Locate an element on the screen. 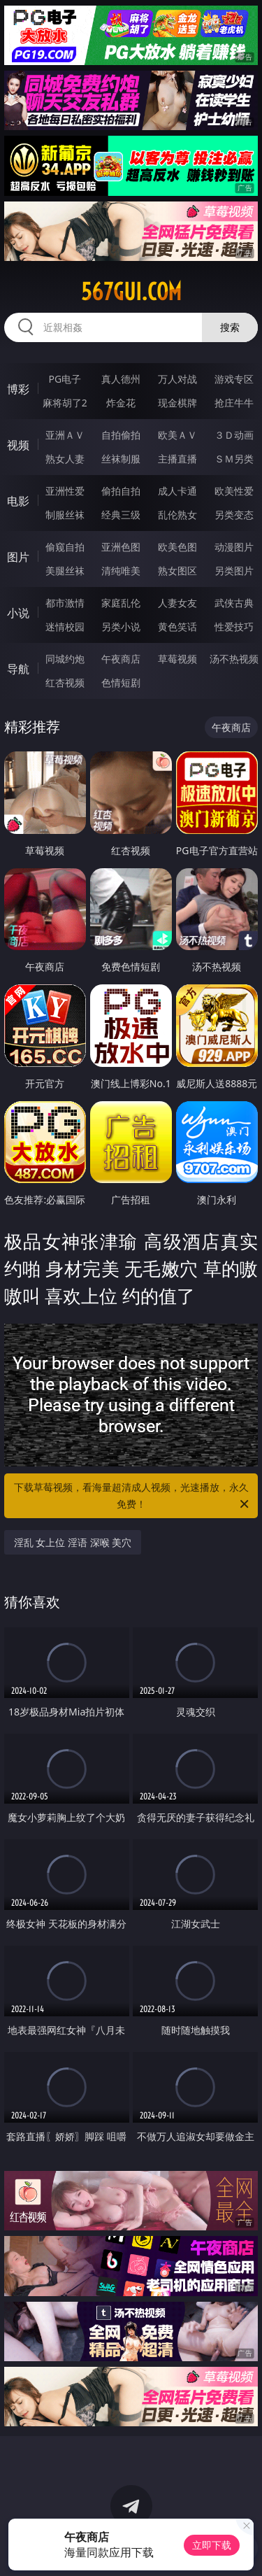  色情短剧 is located at coordinates (120, 682).